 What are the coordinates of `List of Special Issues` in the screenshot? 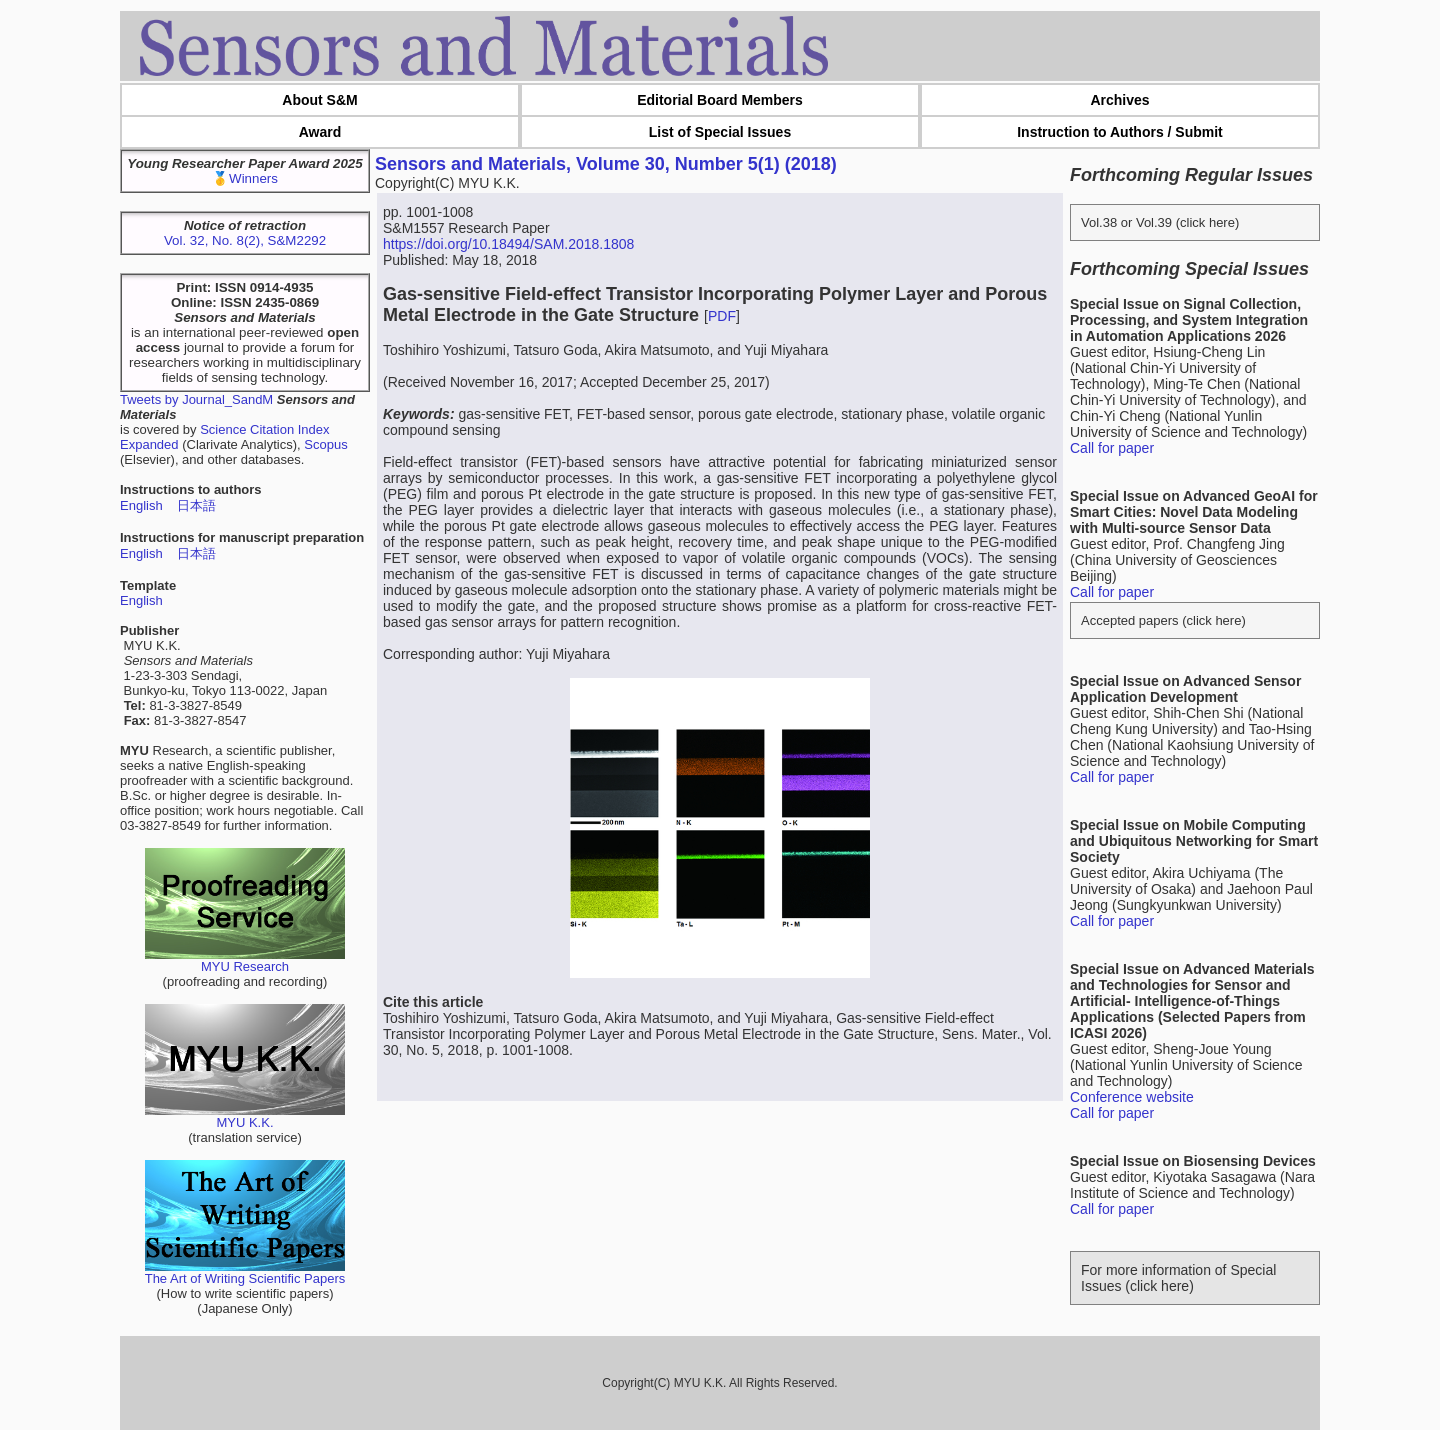 It's located at (720, 132).